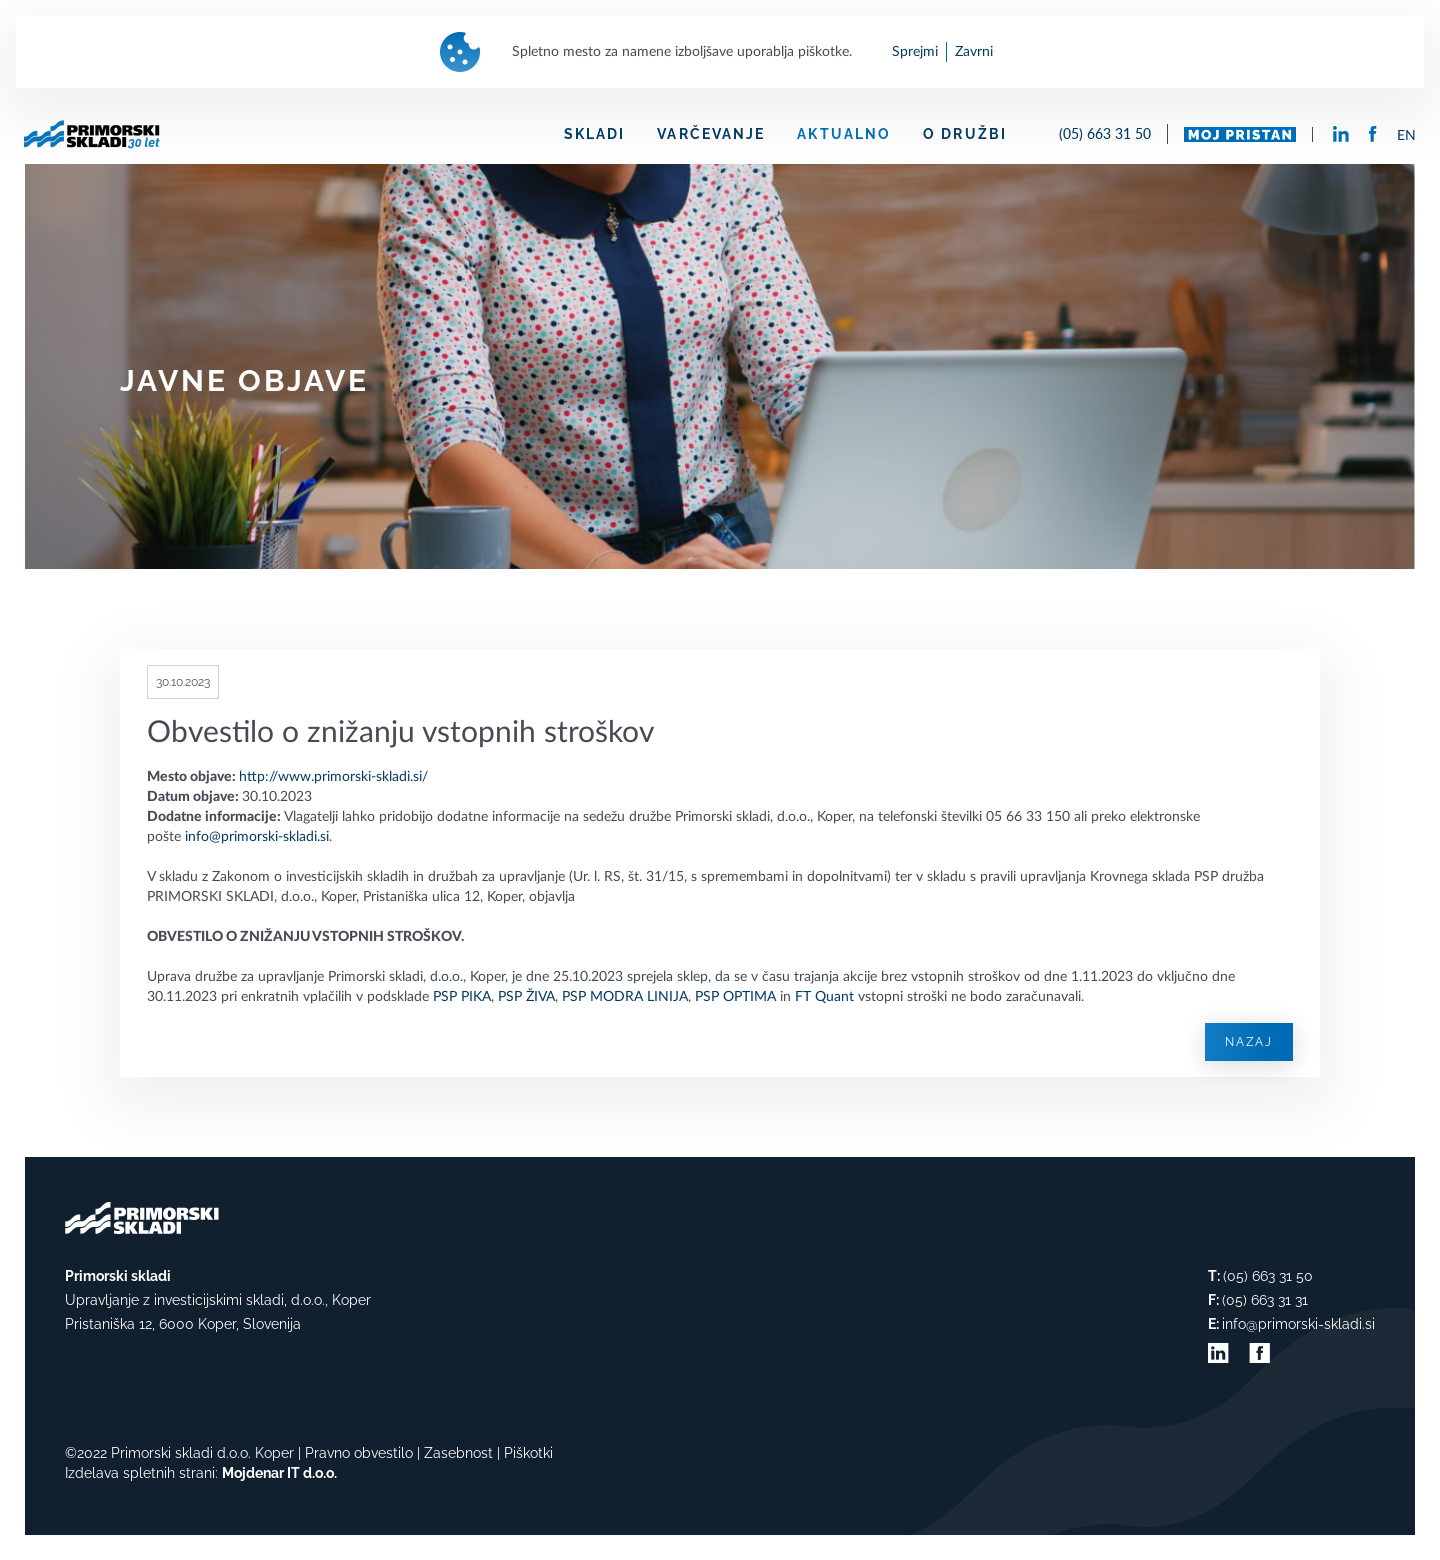 This screenshot has width=1440, height=1560. I want to click on Pravno obvestilo, so click(359, 1453).